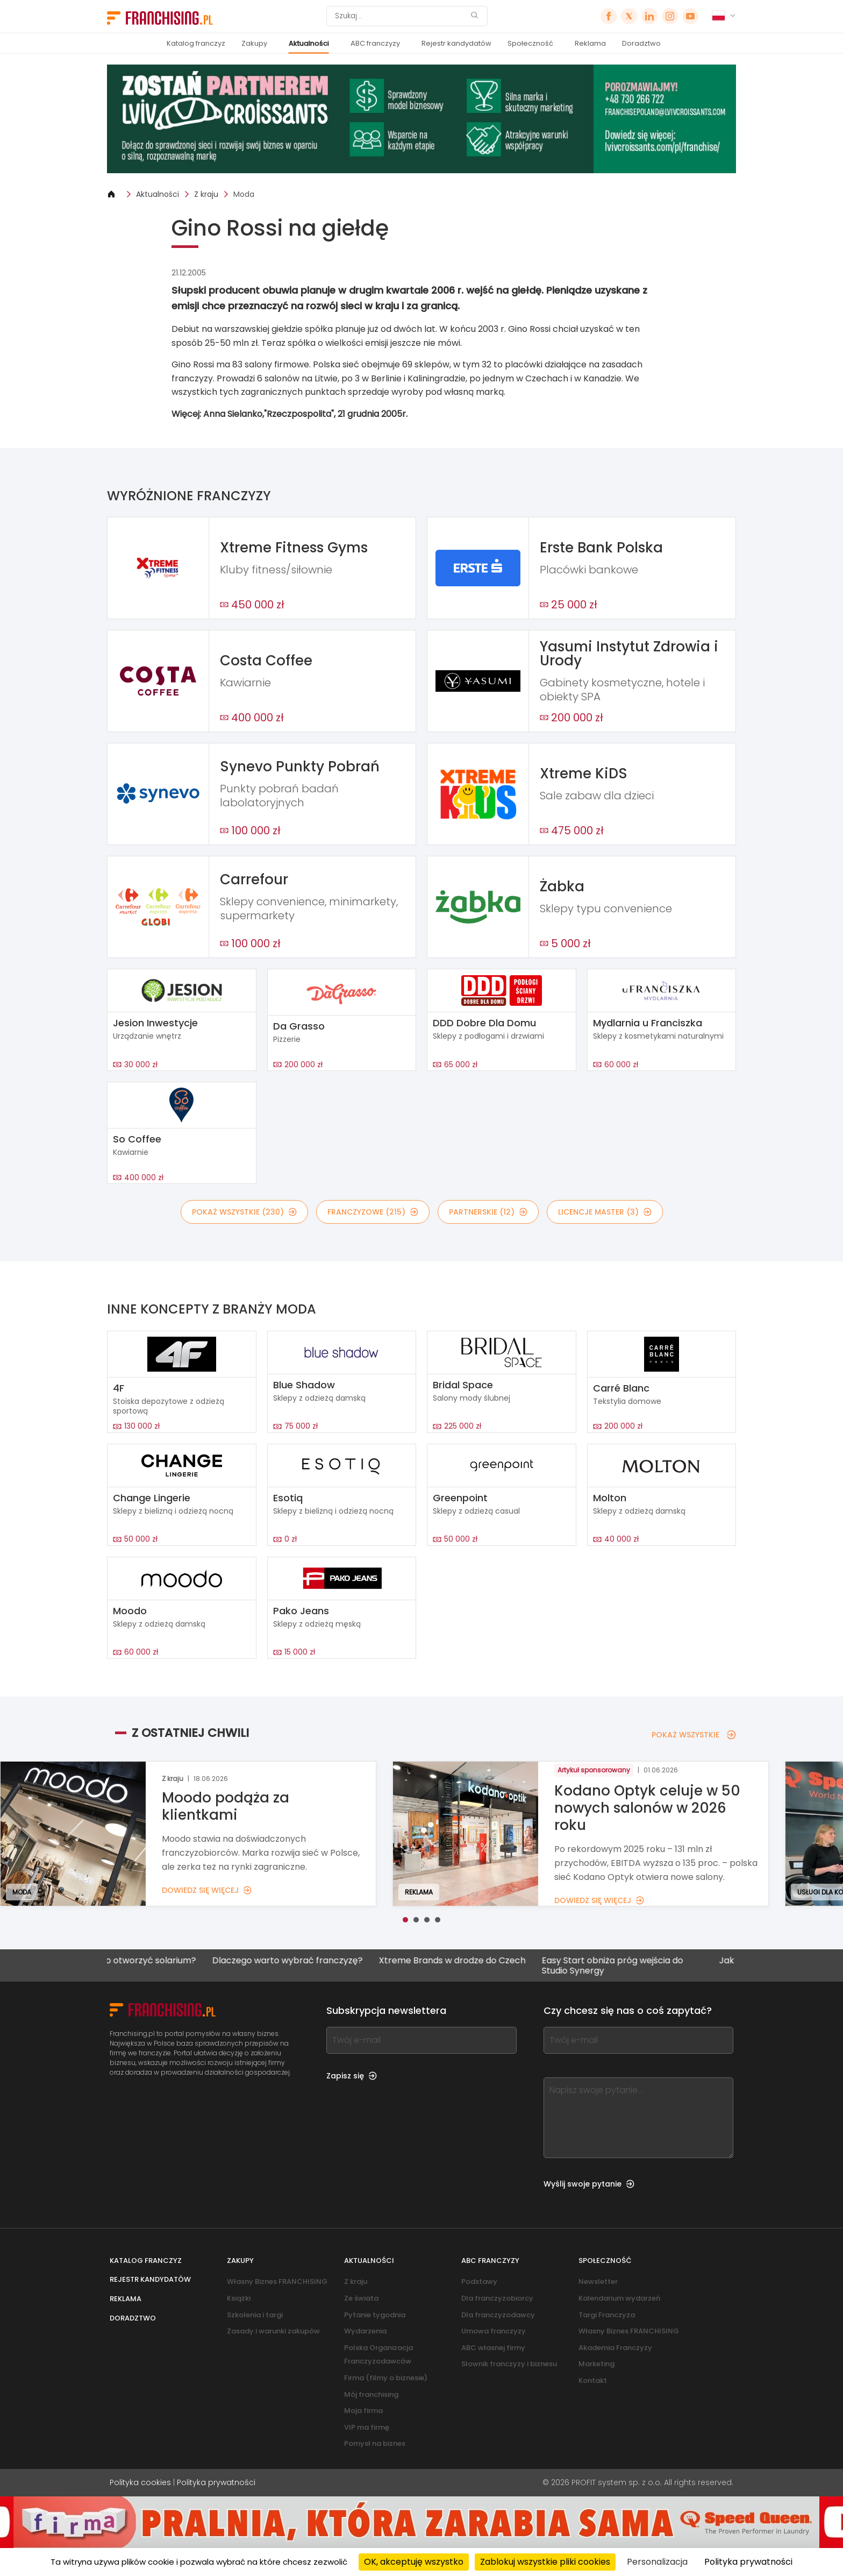  Describe the element at coordinates (255, 2315) in the screenshot. I see `Szkolenia i targi` at that location.